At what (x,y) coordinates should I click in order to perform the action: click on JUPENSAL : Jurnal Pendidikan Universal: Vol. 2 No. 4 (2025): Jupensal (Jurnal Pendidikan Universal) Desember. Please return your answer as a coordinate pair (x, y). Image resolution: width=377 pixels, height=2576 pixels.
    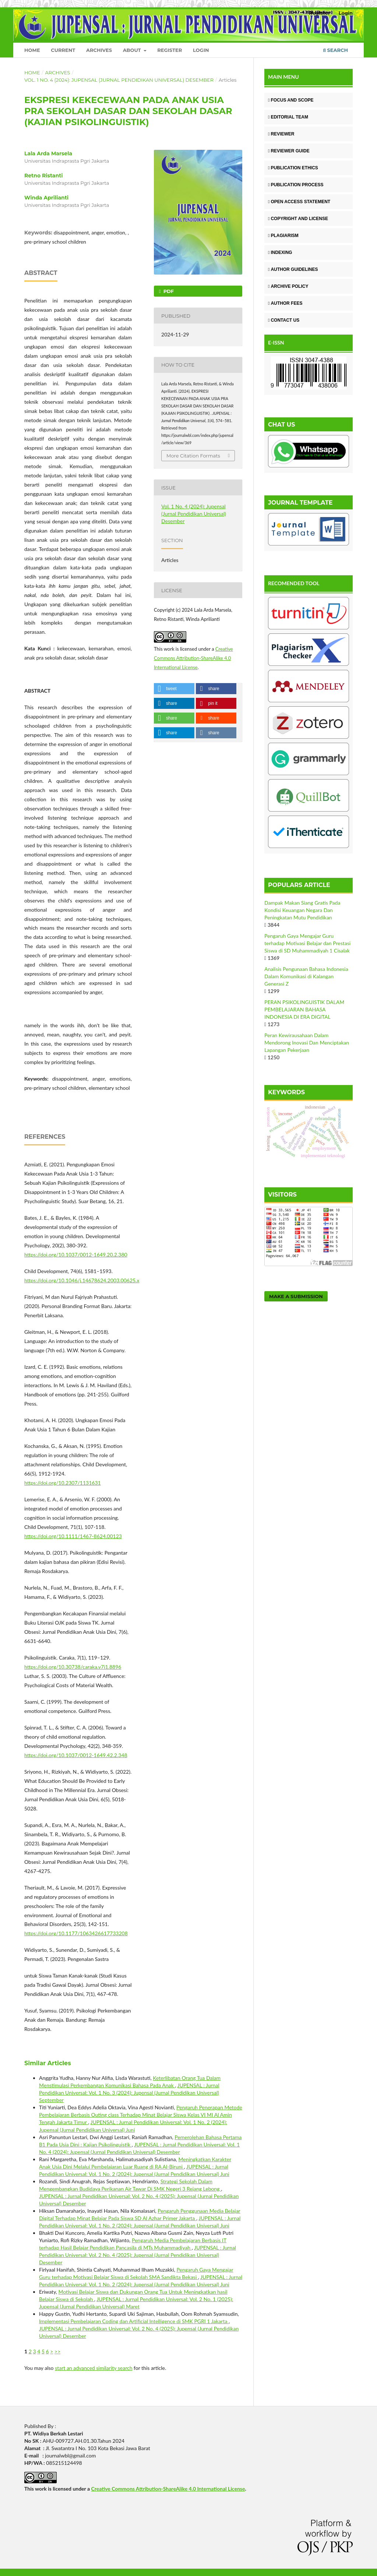
    Looking at the image, I should click on (137, 2254).